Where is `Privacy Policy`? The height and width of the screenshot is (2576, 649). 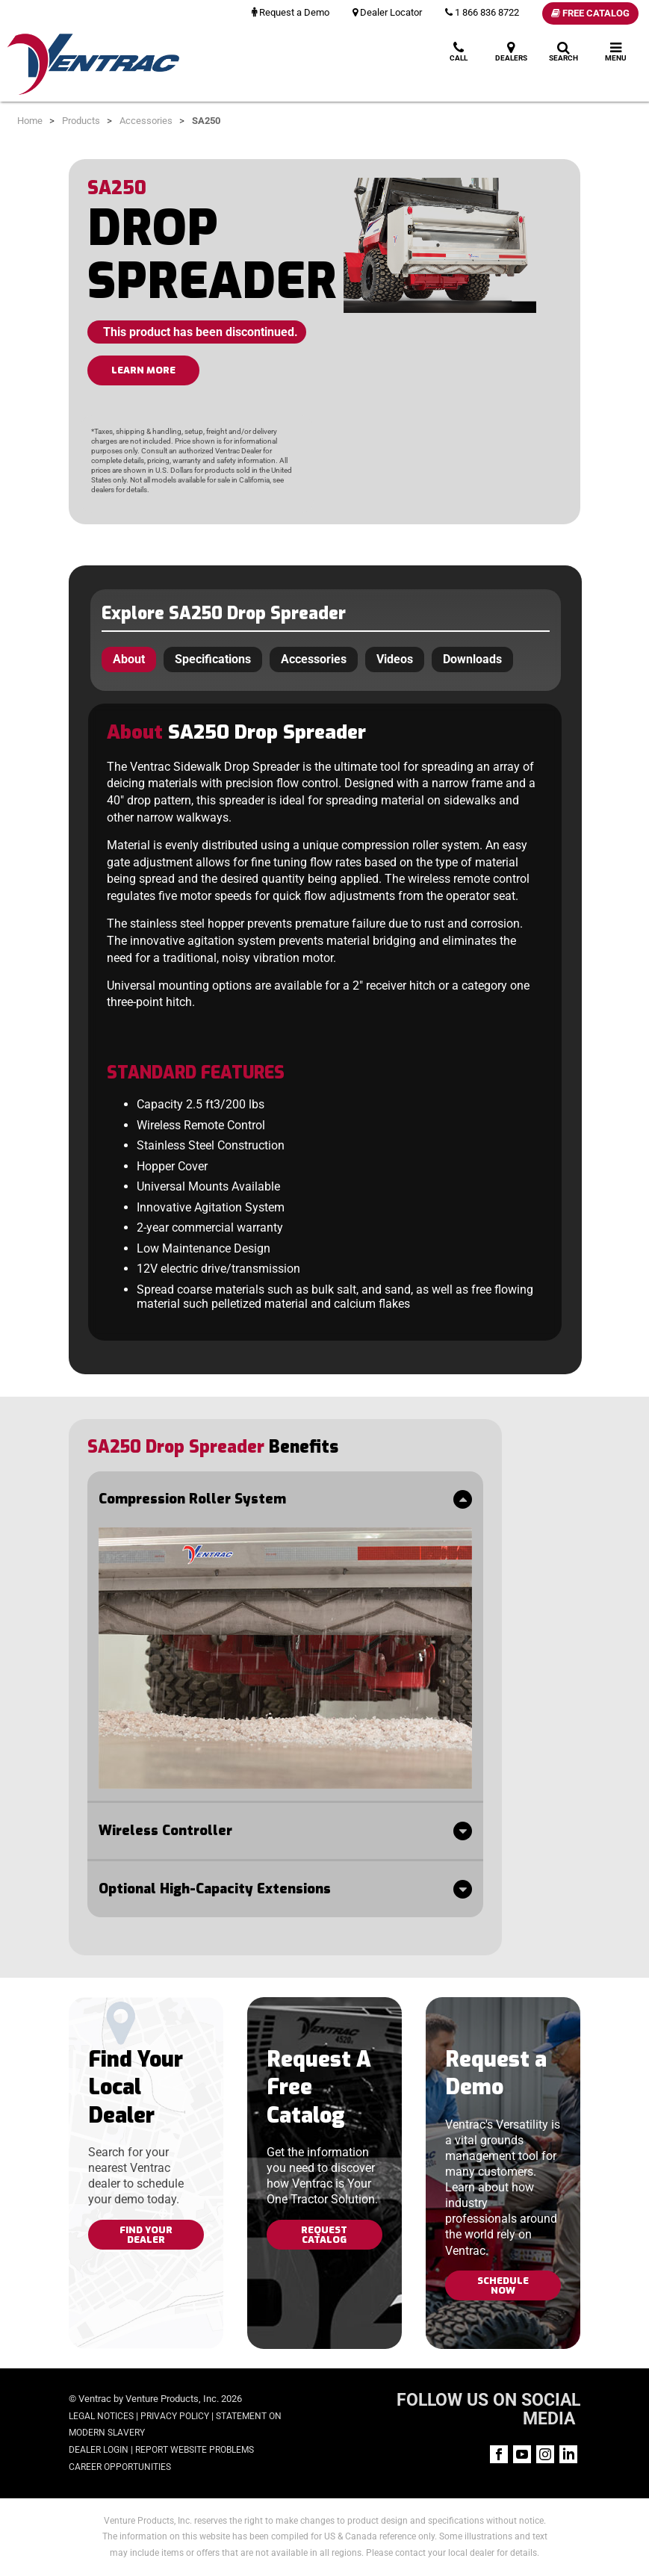
Privacy Policy is located at coordinates (174, 2416).